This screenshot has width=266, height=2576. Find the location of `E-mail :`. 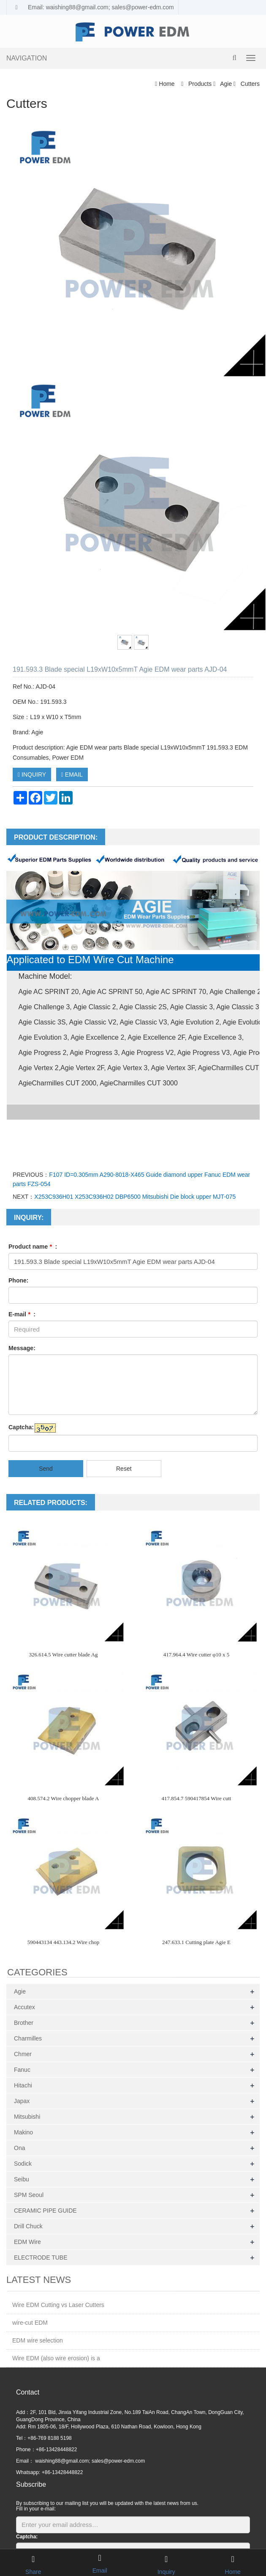

E-mail : is located at coordinates (21, 1314).